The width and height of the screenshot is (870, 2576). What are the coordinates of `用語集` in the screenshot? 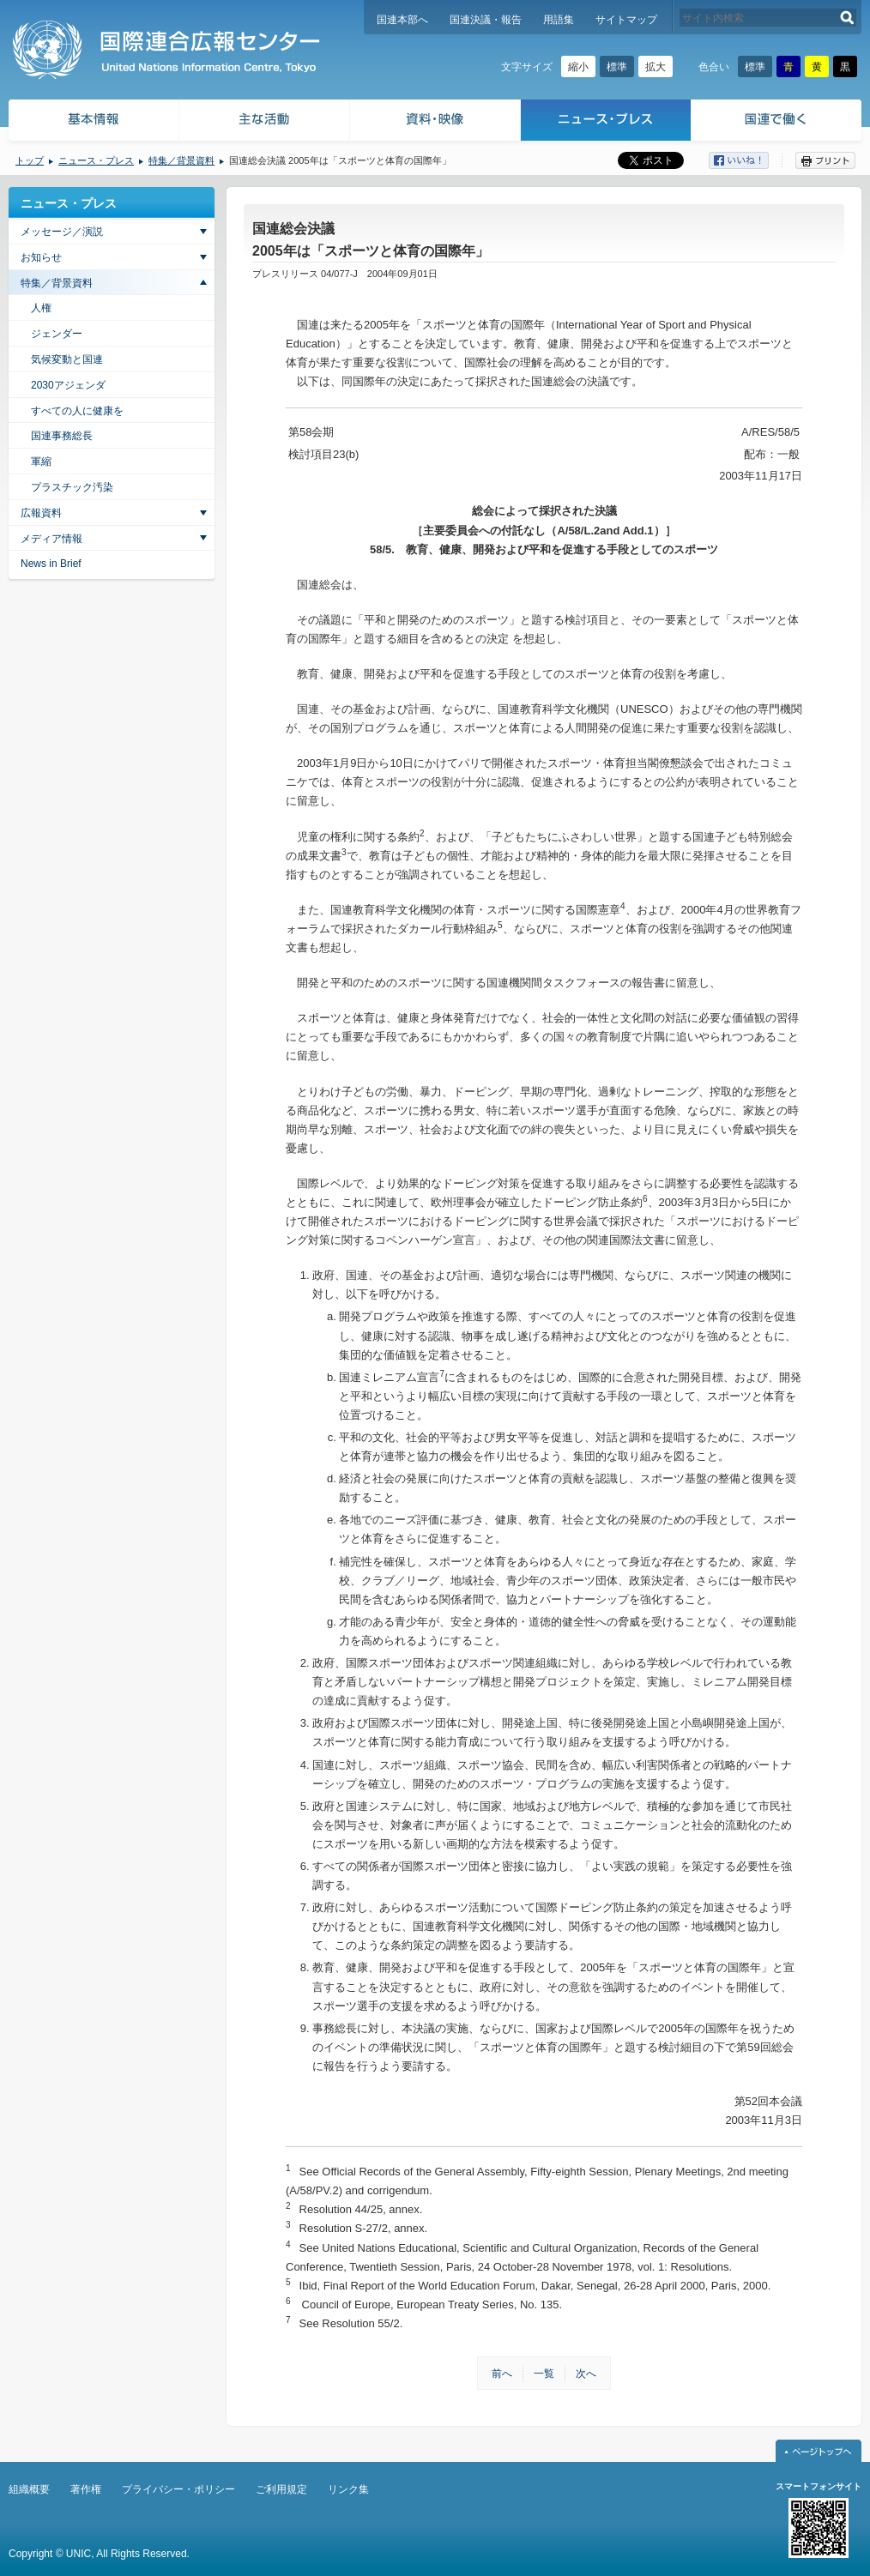 It's located at (558, 20).